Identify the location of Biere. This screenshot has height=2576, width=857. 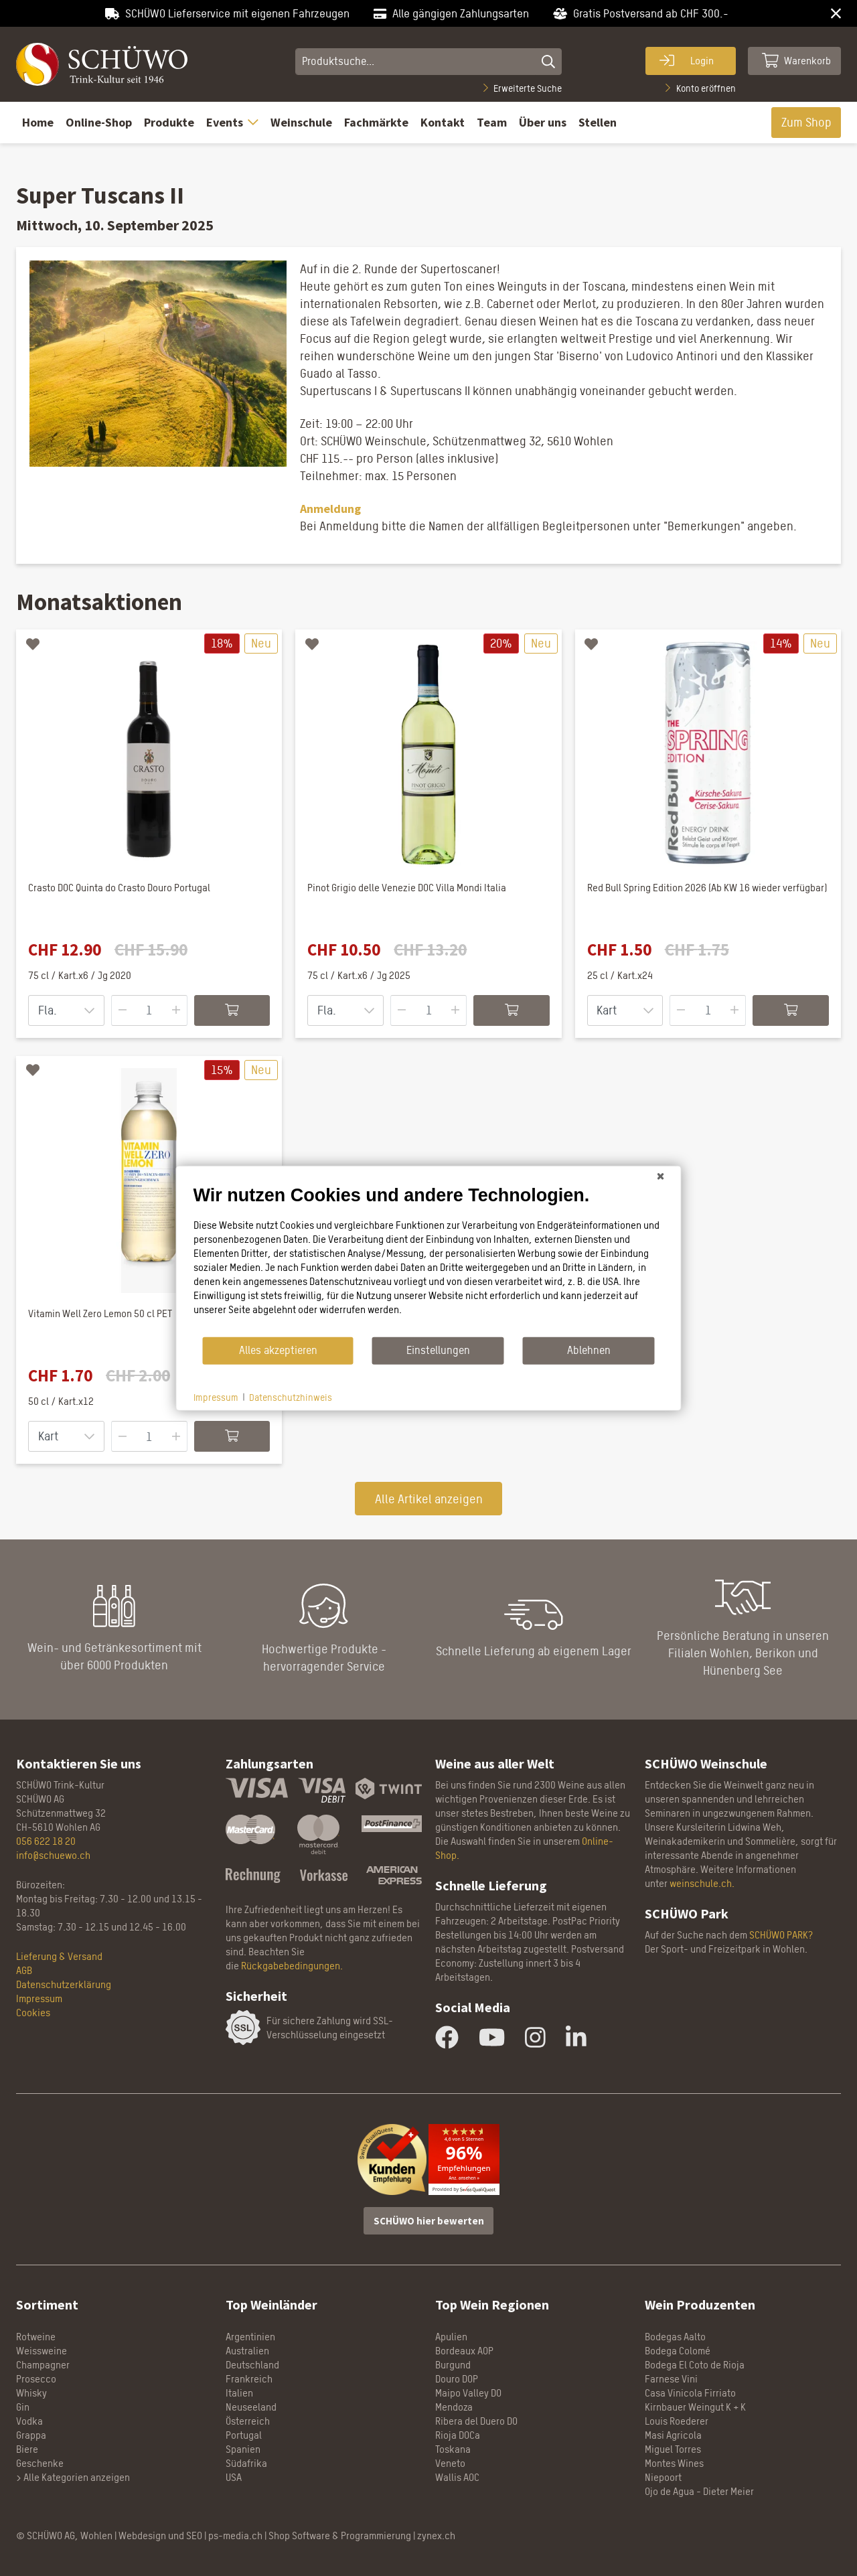
(27, 2449).